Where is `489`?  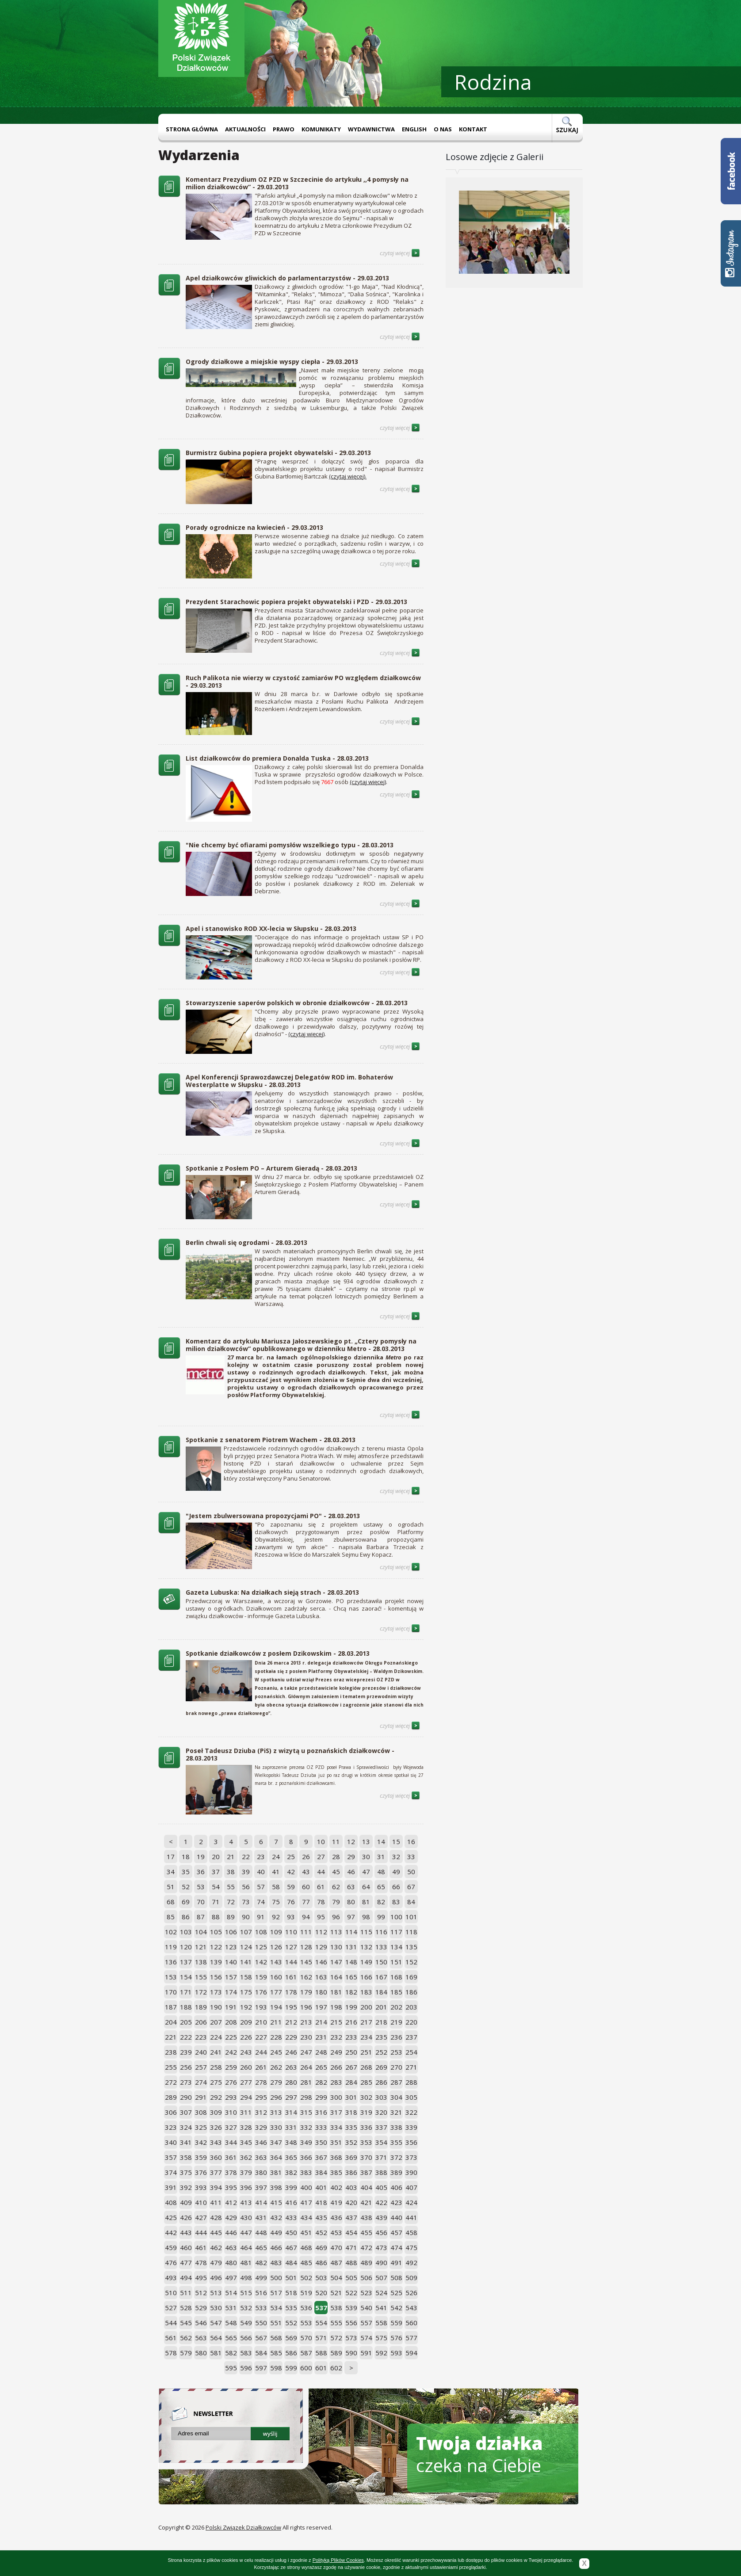
489 is located at coordinates (366, 2262).